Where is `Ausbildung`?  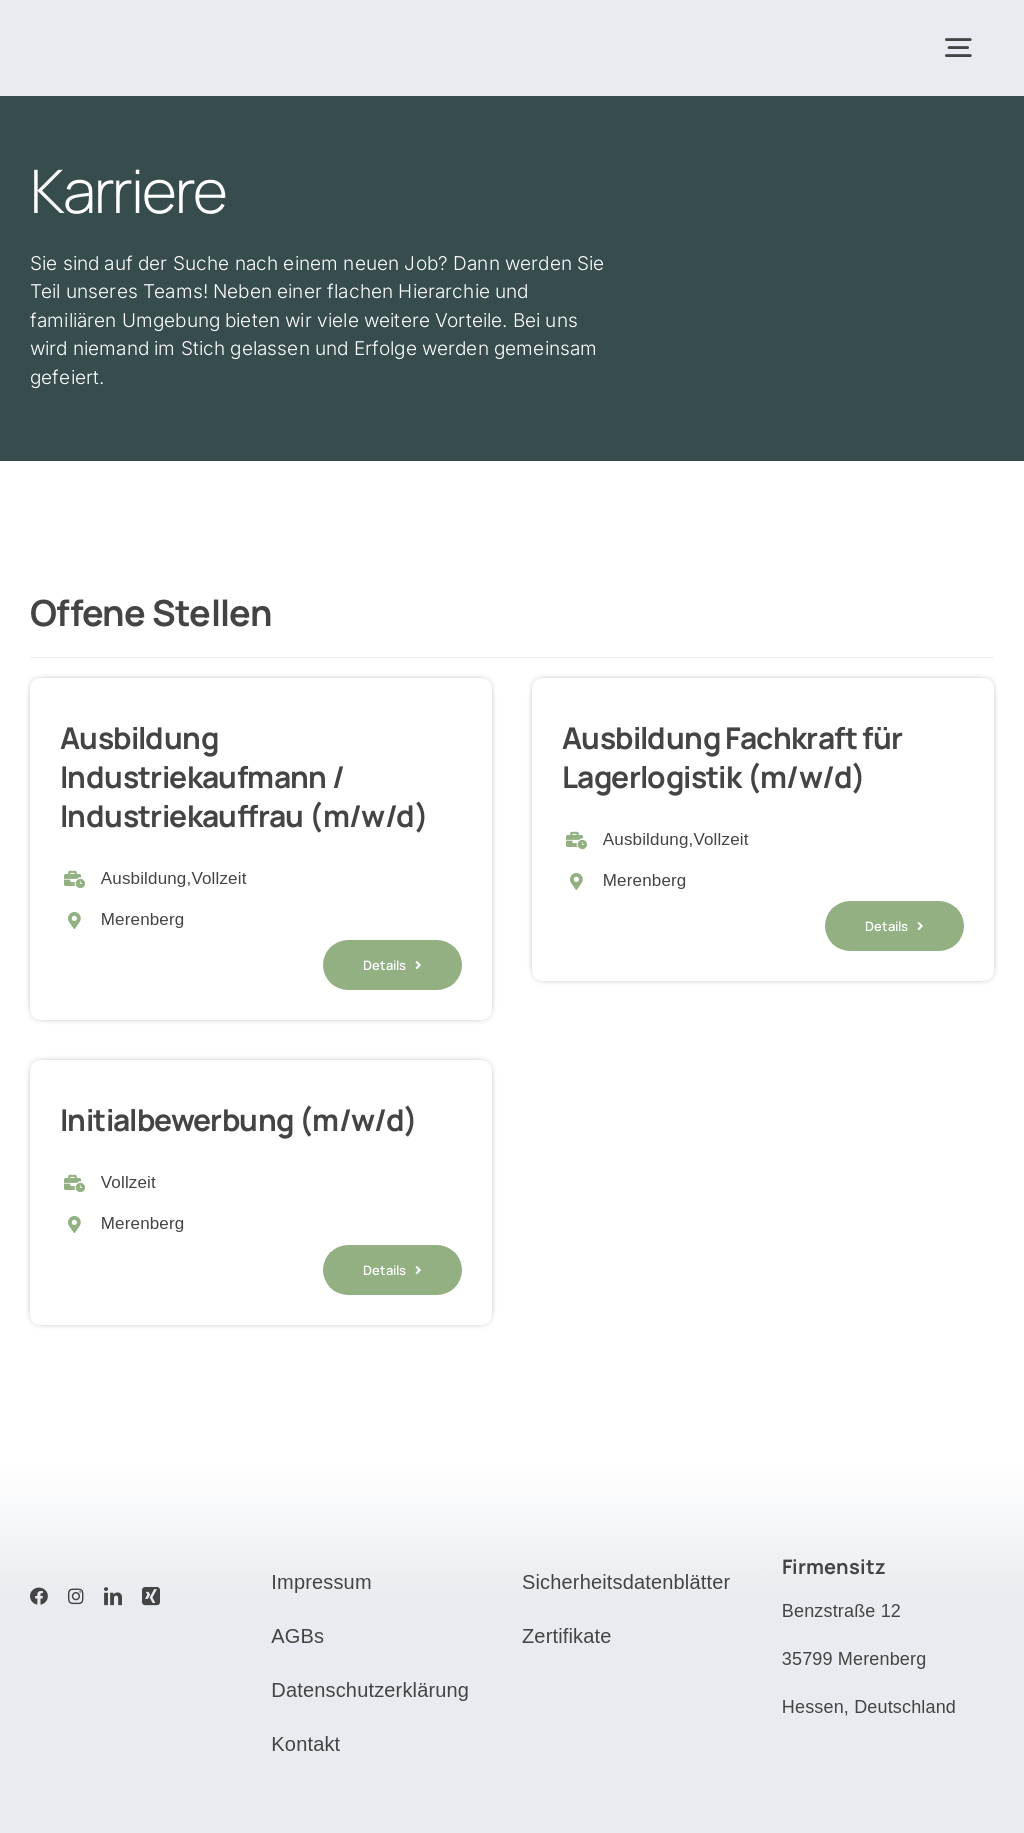
Ausbildung is located at coordinates (144, 878).